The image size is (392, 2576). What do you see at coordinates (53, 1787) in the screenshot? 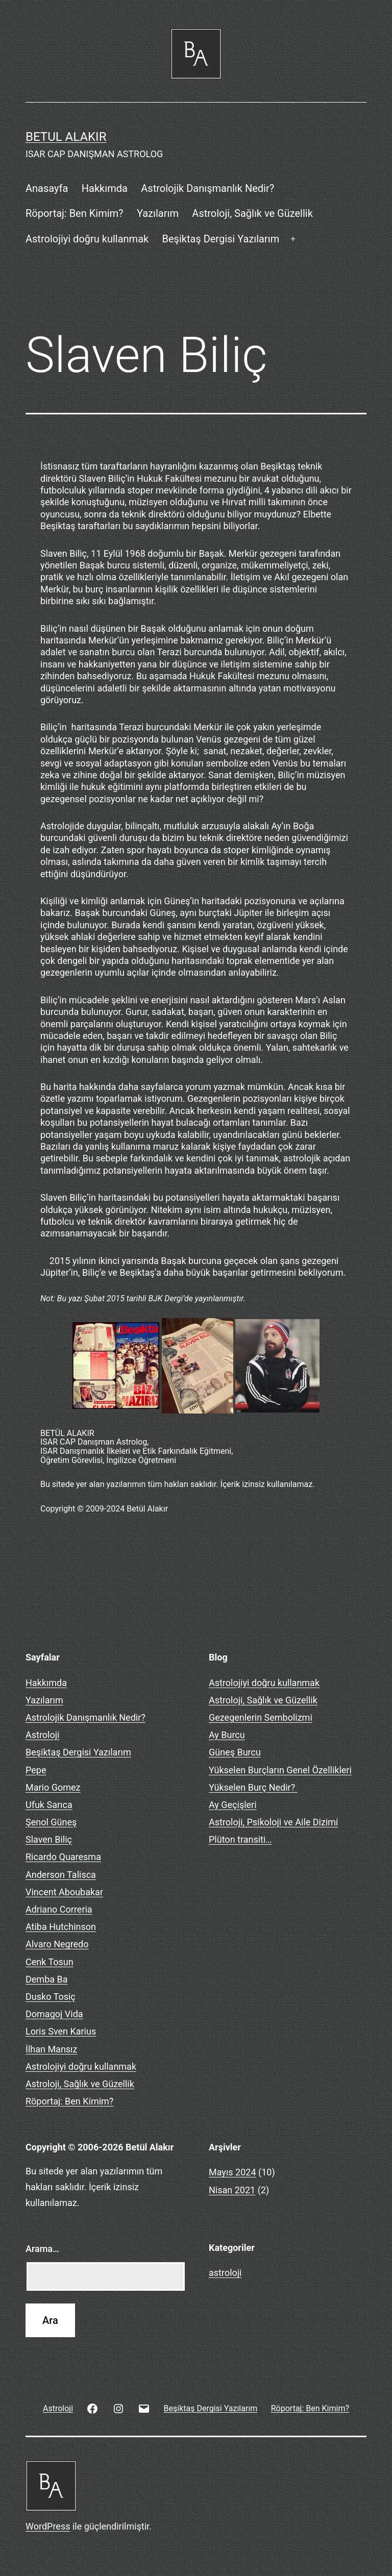
I see `Mario Gomez` at bounding box center [53, 1787].